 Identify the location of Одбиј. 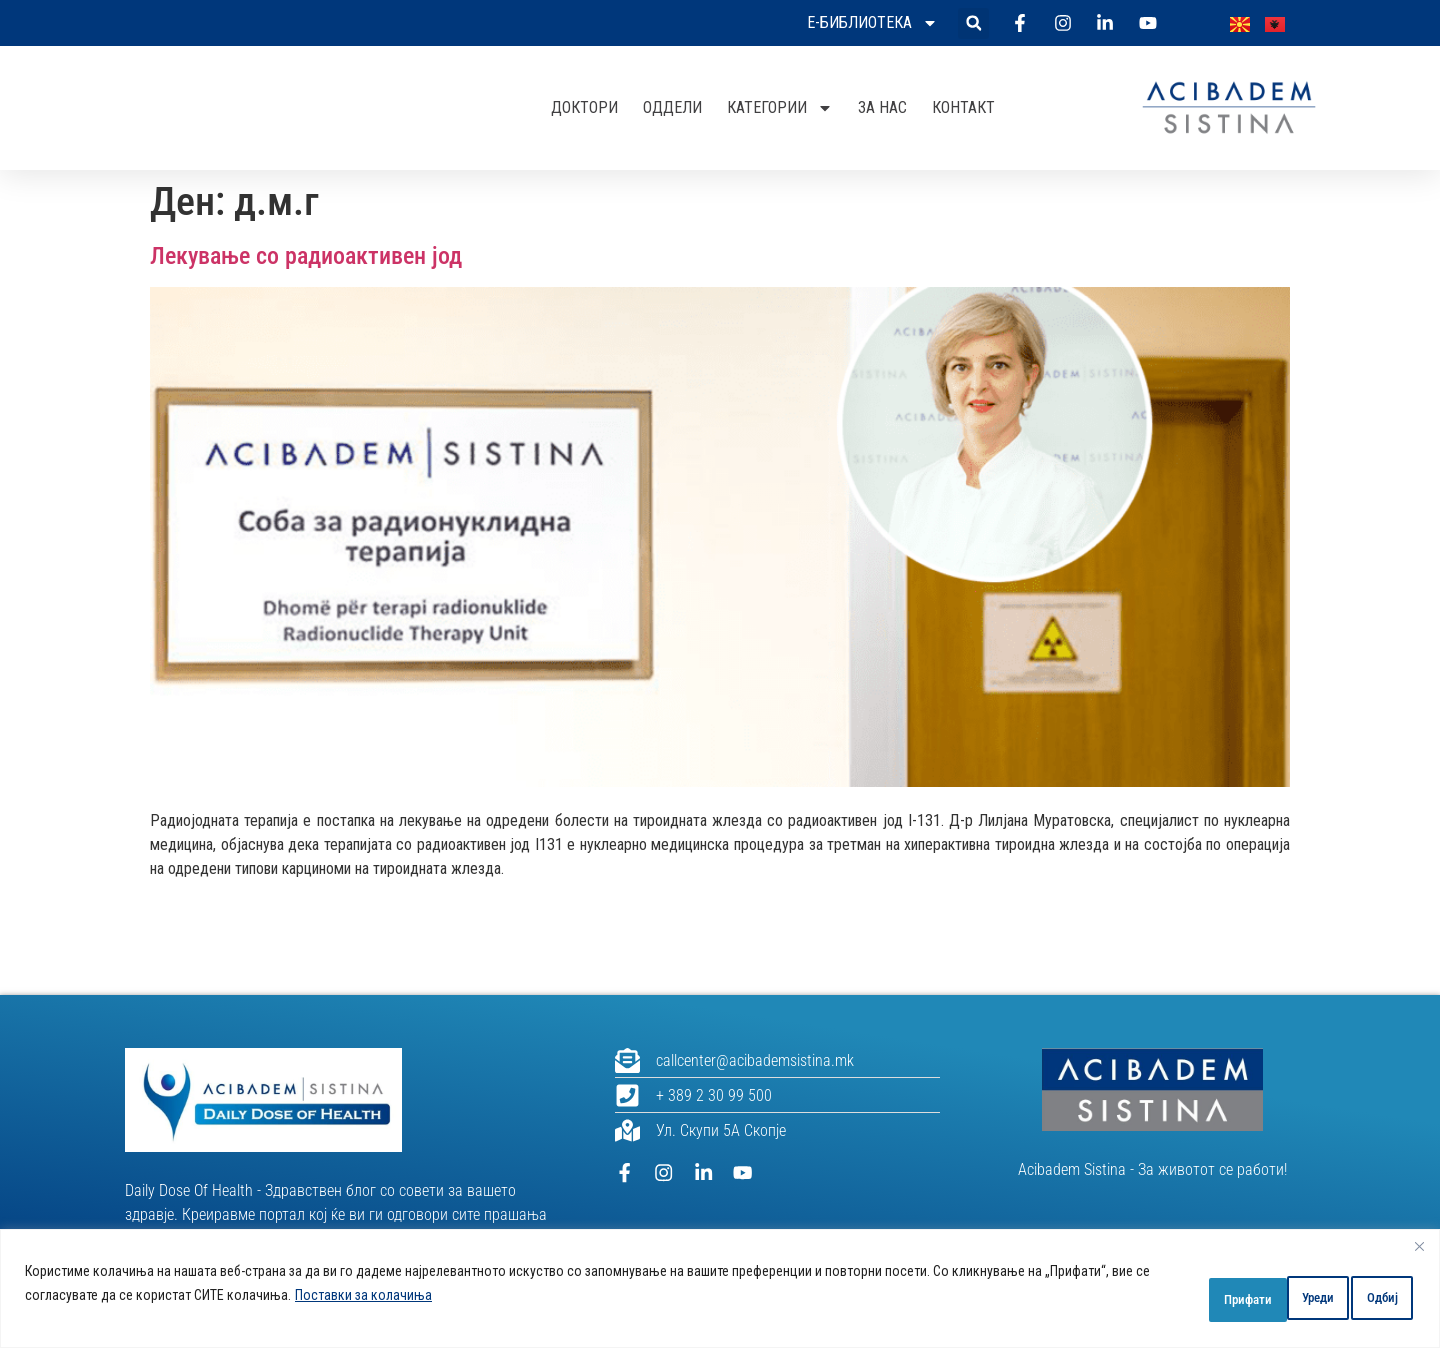
(1251, 1295).